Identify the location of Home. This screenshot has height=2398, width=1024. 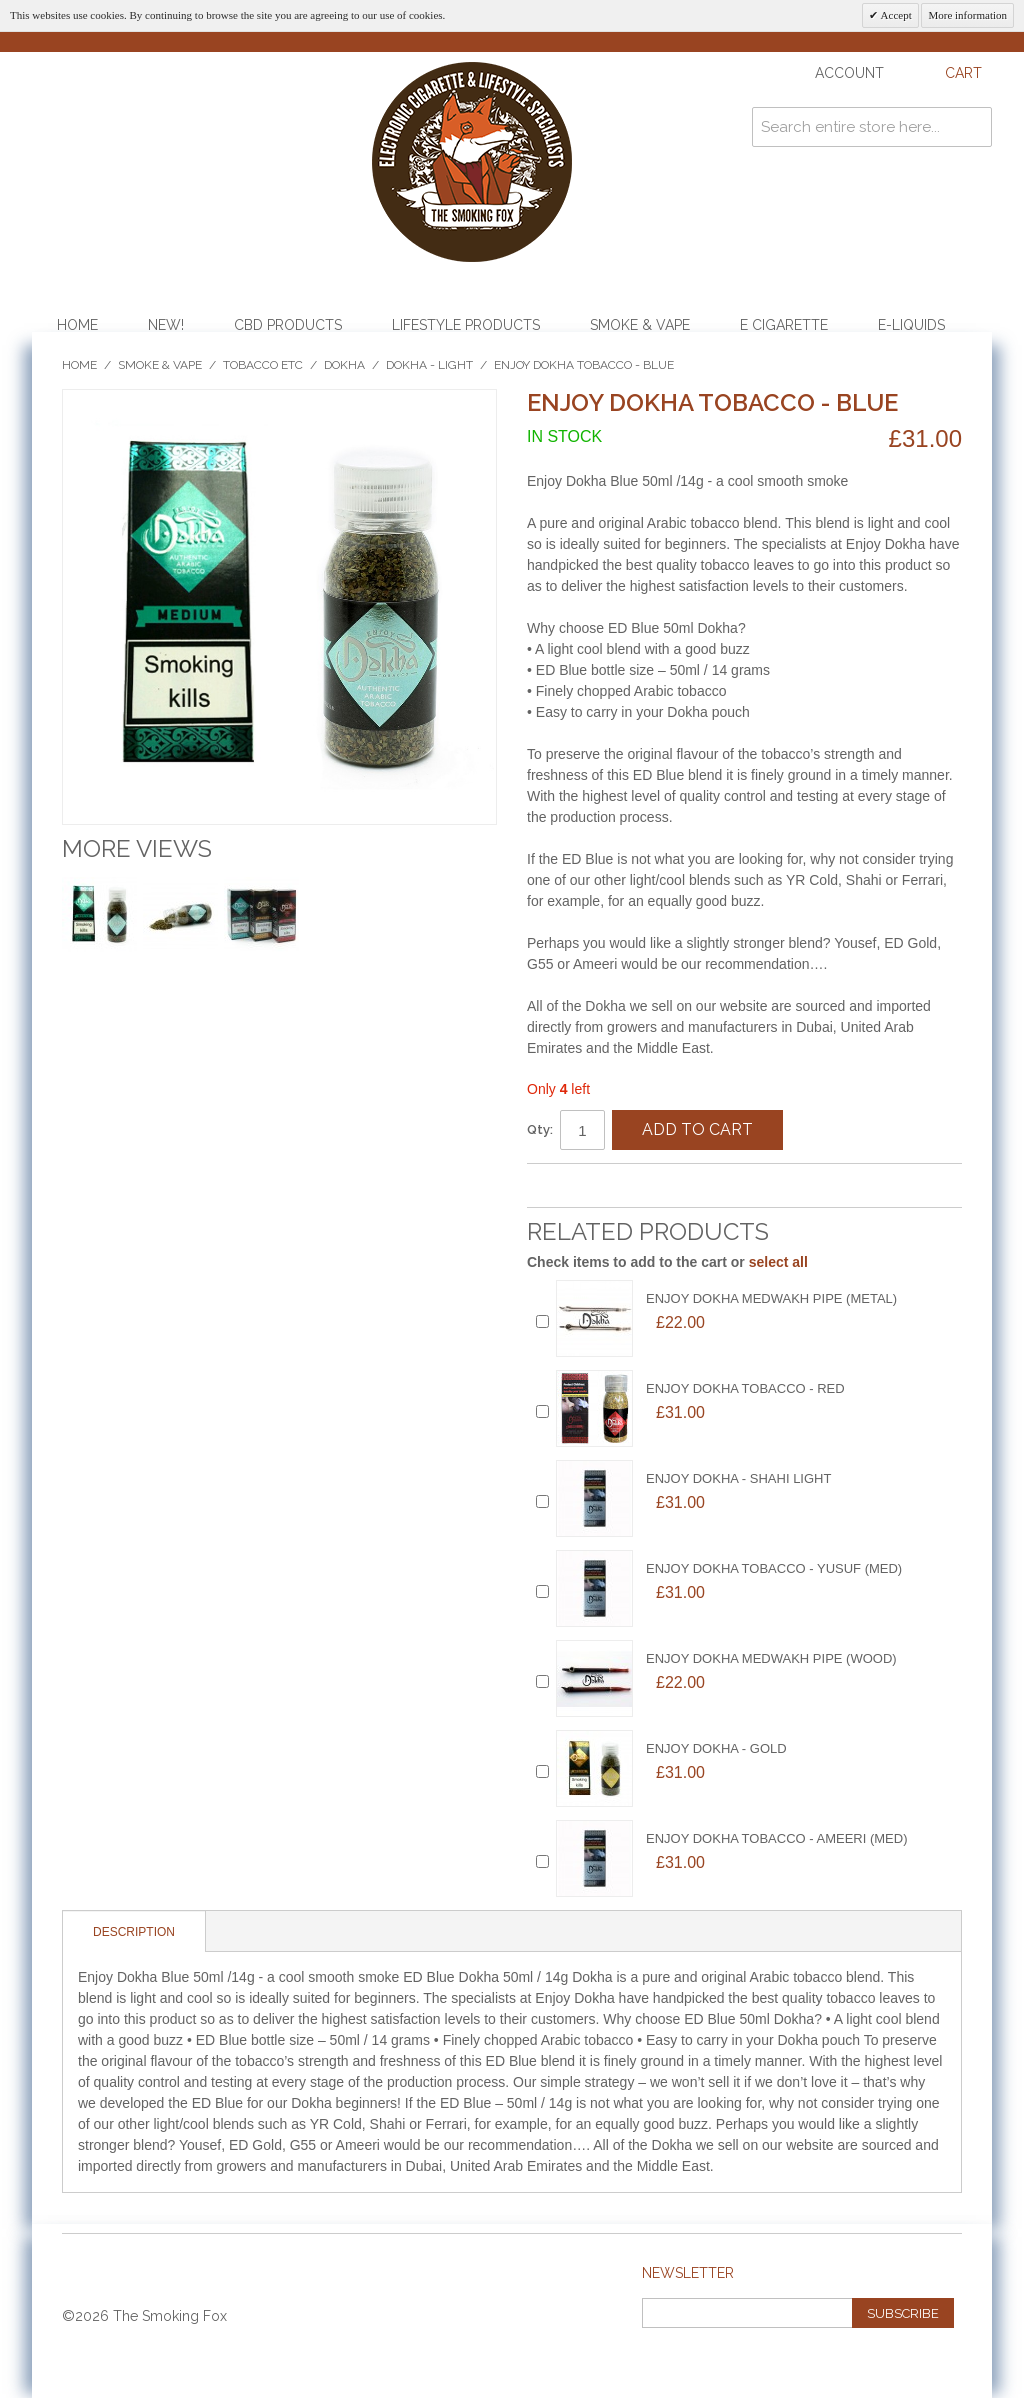
(77, 325).